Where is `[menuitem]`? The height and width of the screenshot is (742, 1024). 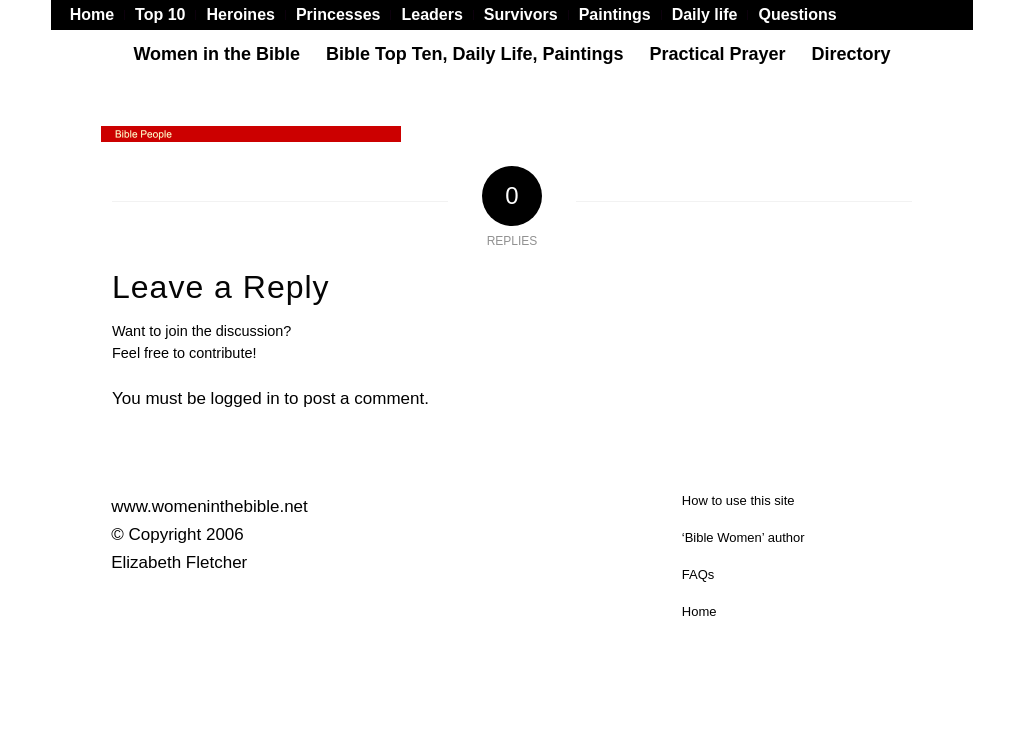
[menuitem] is located at coordinates (97, 15).